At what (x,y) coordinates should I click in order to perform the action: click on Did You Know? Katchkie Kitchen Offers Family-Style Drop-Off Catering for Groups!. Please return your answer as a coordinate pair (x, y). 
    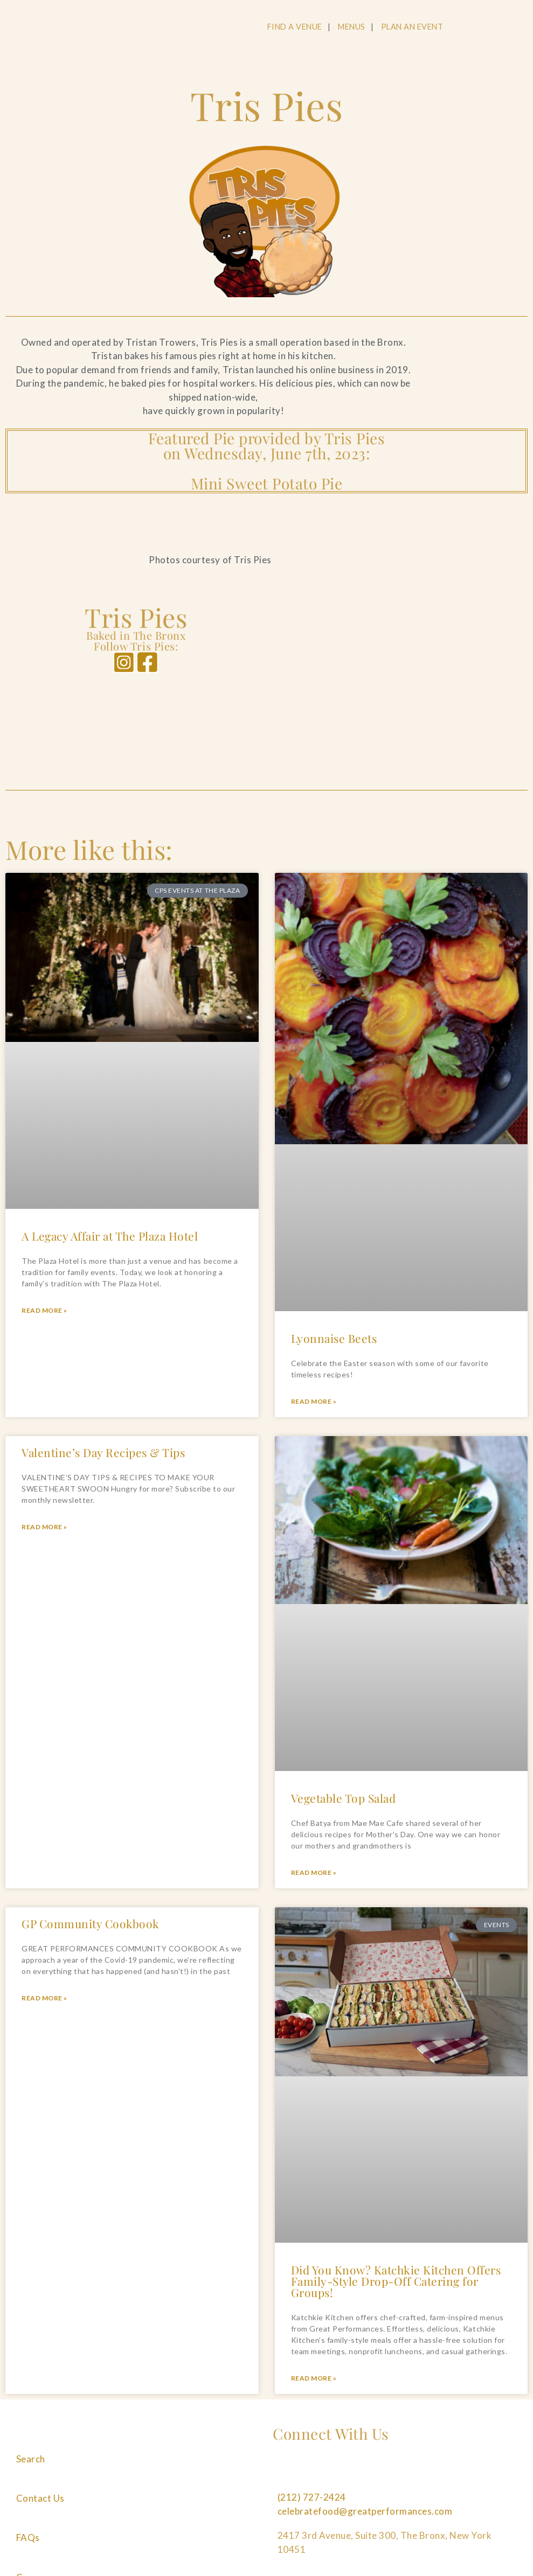
    Looking at the image, I should click on (396, 2281).